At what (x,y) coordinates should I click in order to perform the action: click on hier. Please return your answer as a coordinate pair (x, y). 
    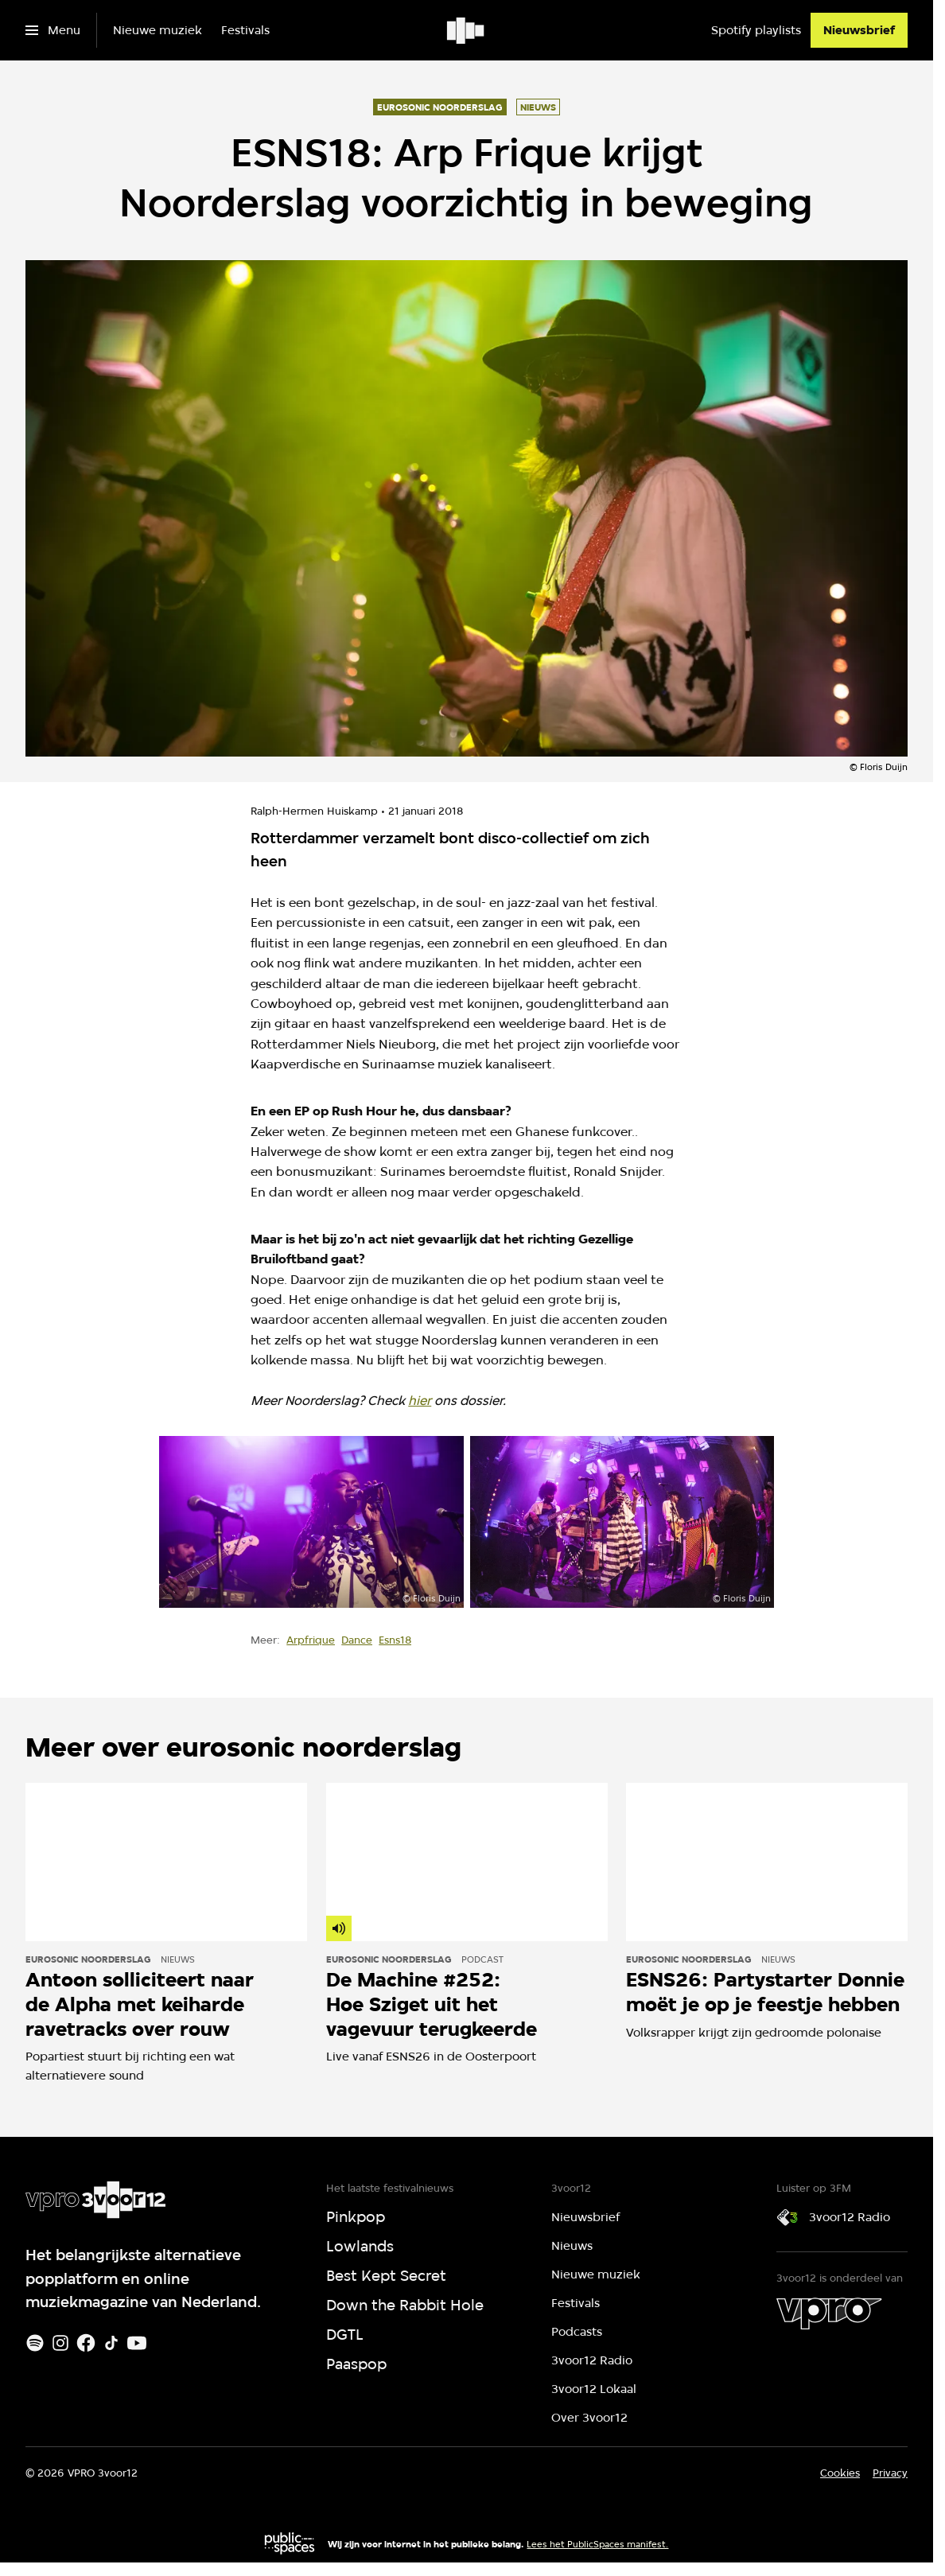
    Looking at the image, I should click on (419, 1400).